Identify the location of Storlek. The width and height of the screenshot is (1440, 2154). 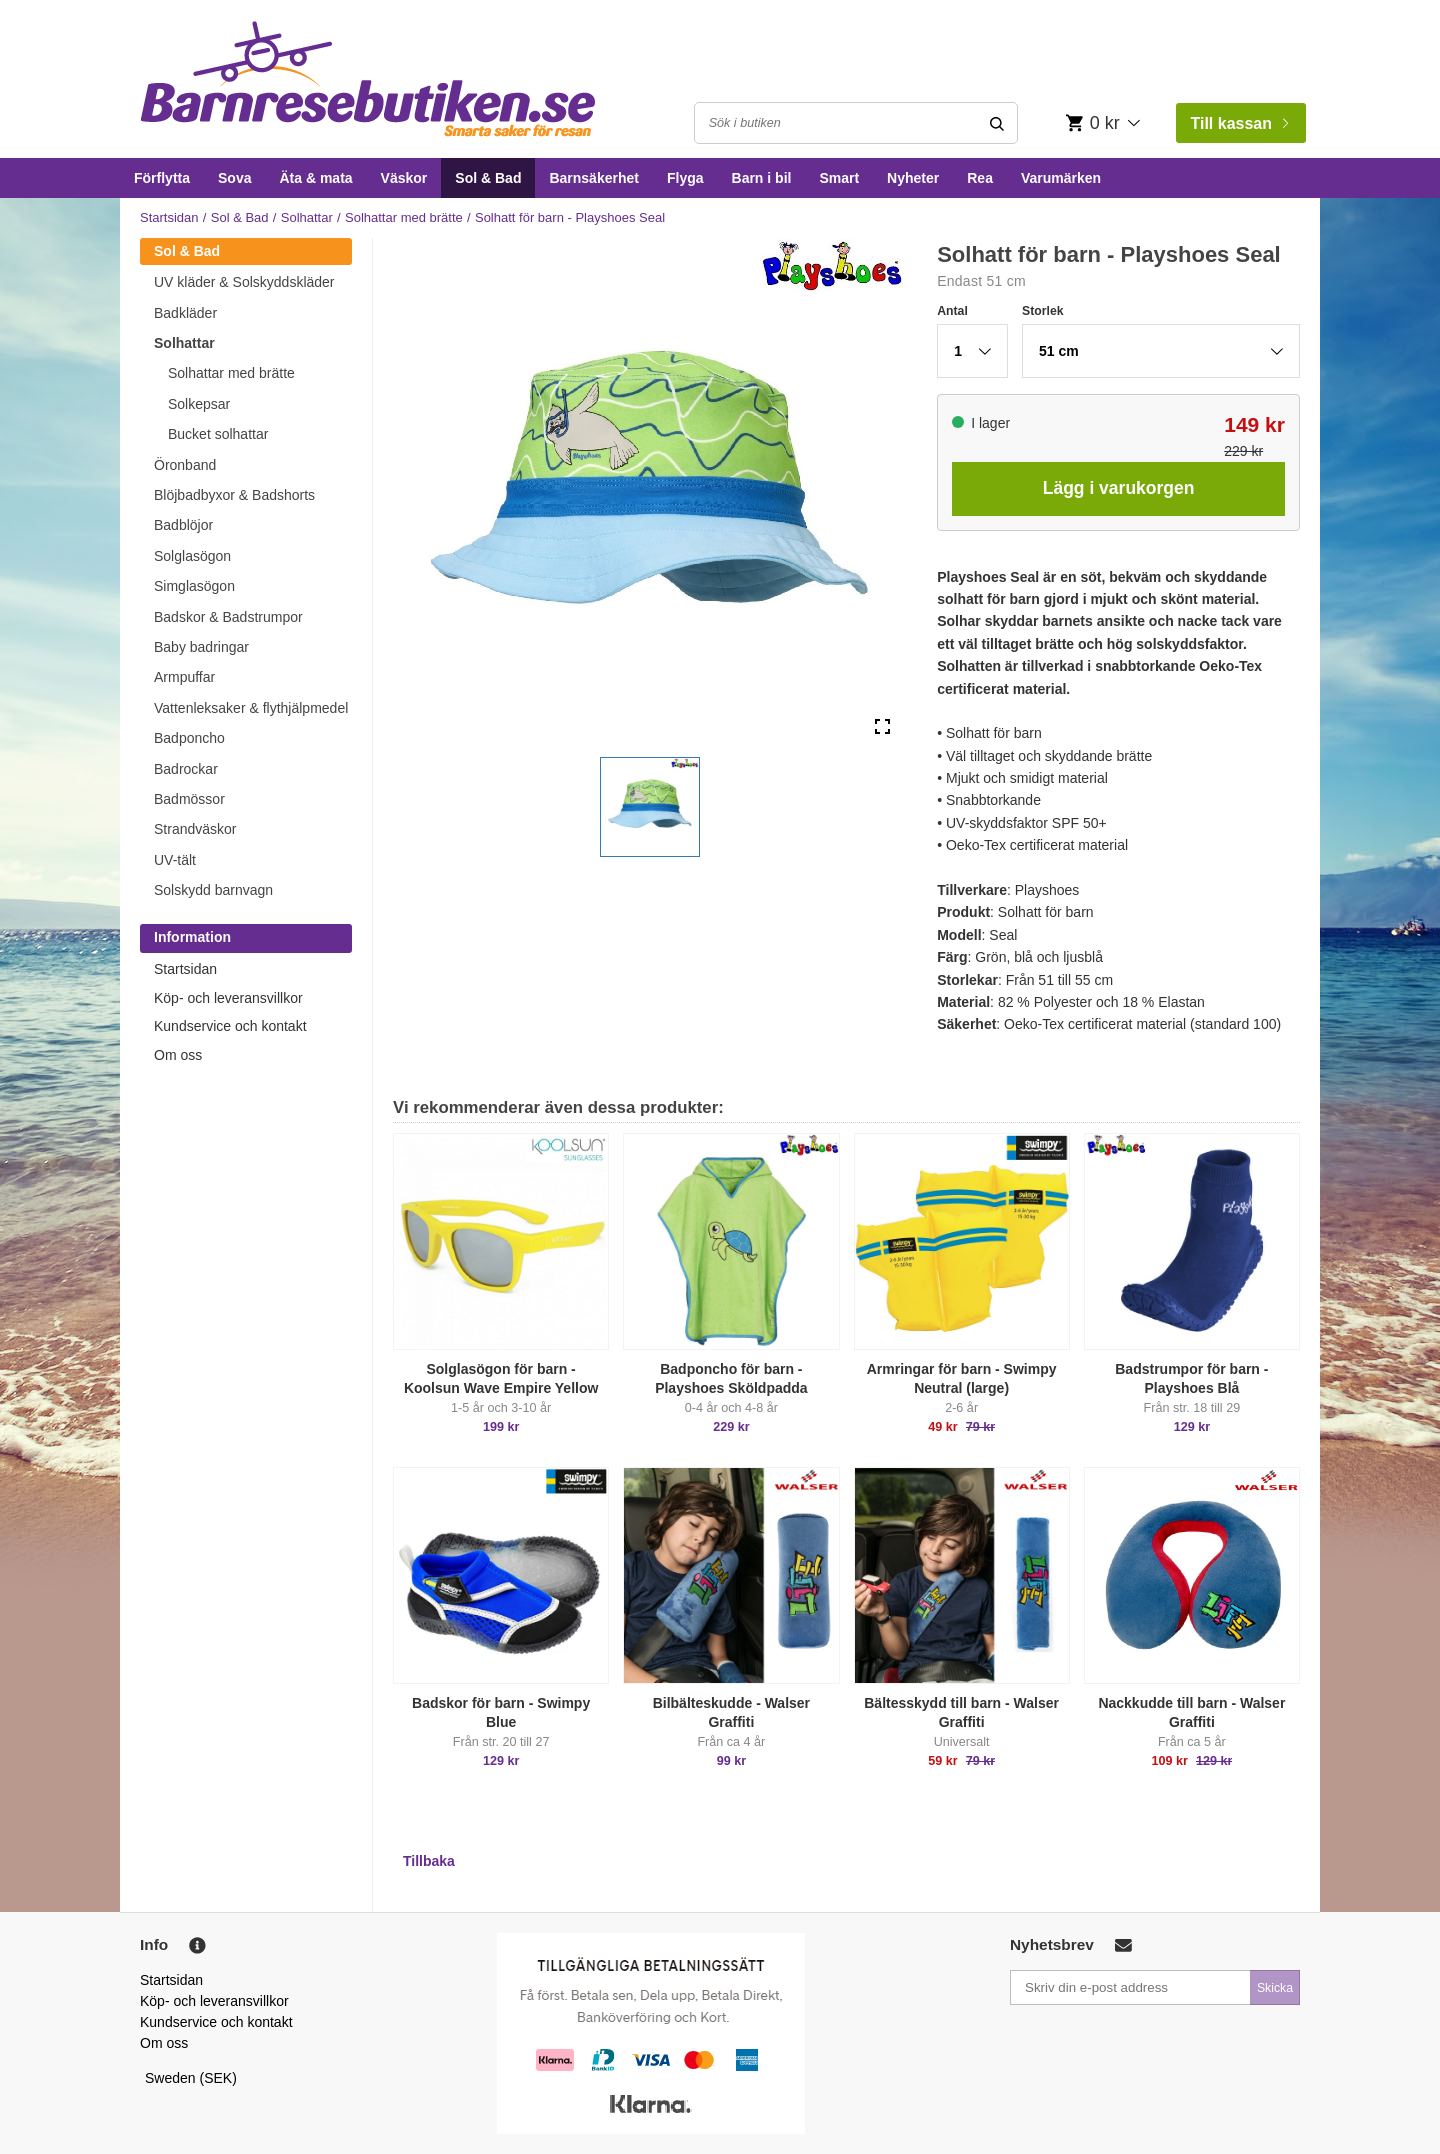
(1043, 311).